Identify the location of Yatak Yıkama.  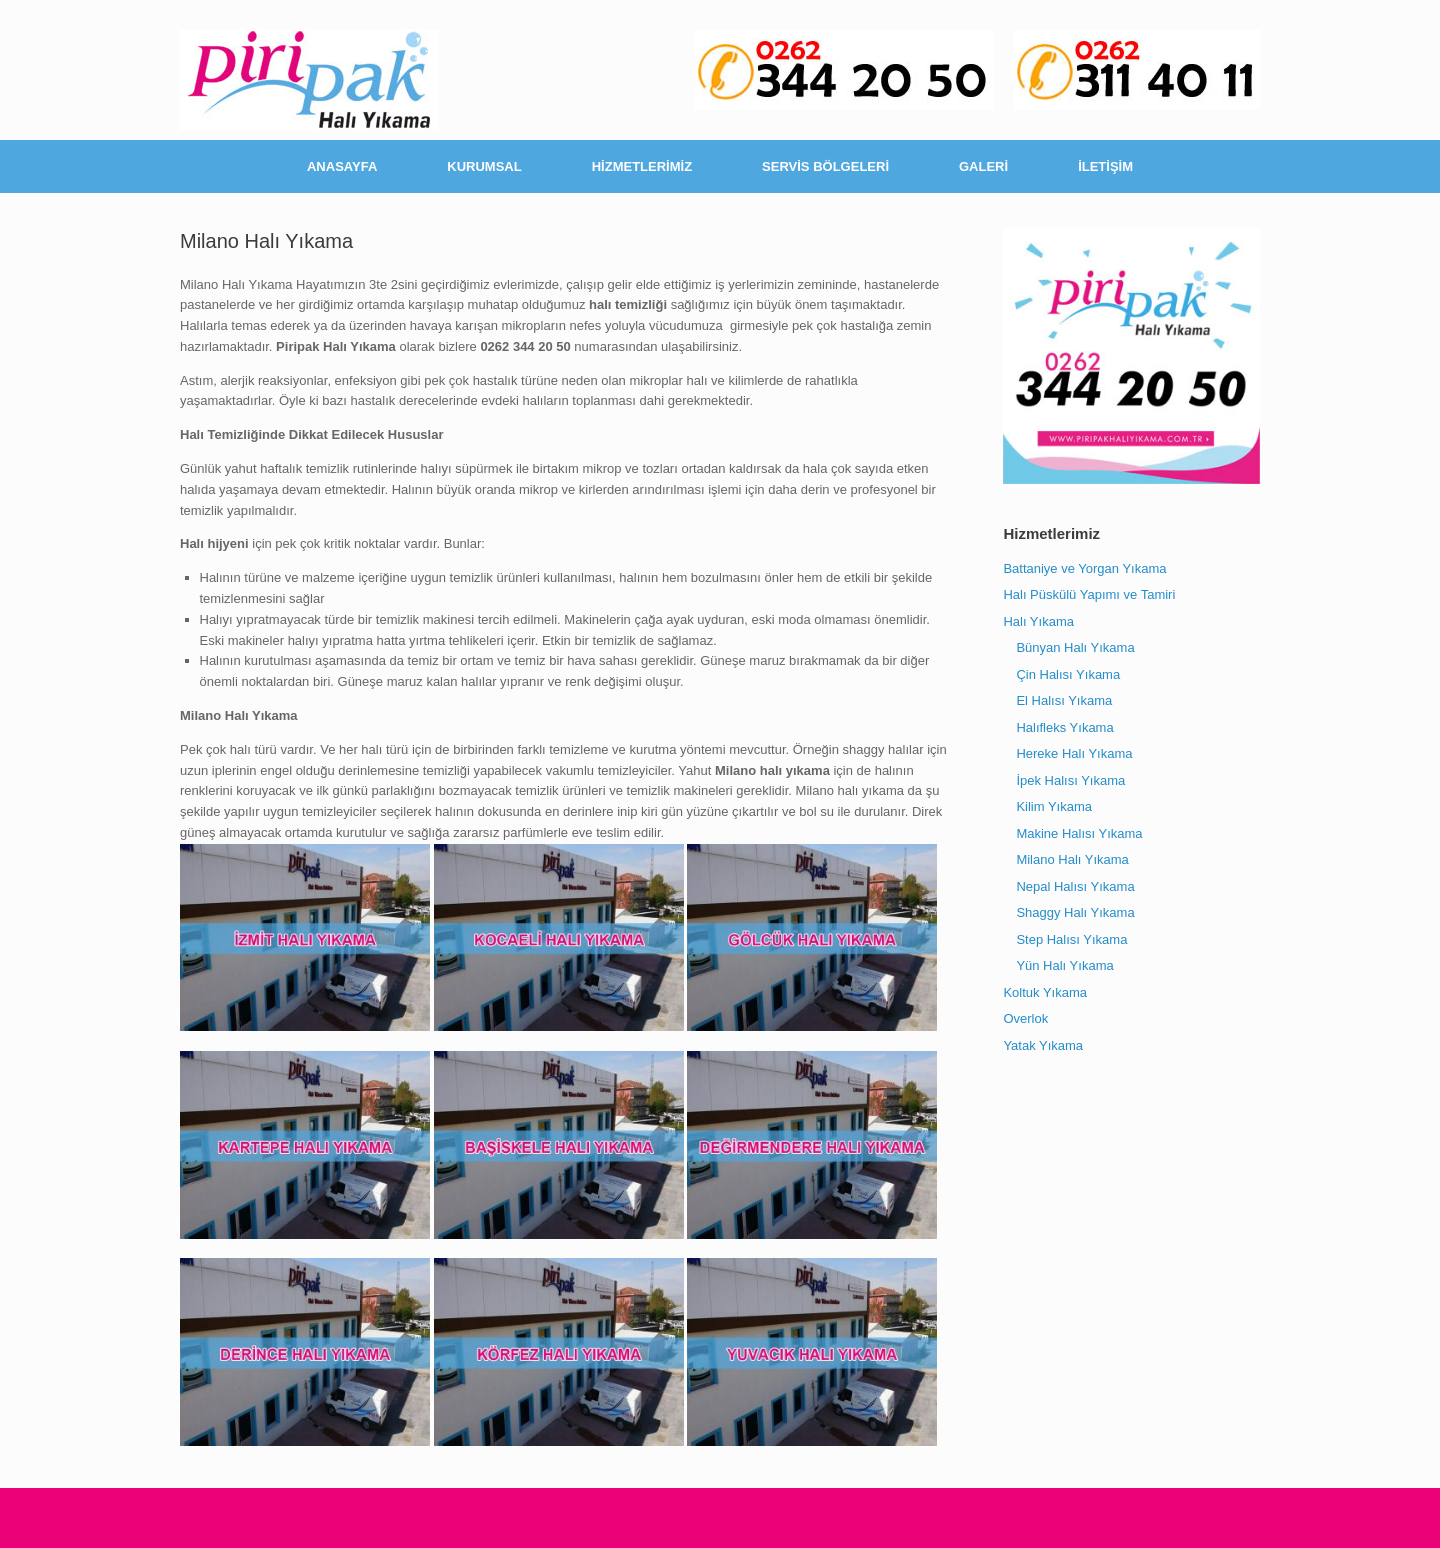
(1043, 1045).